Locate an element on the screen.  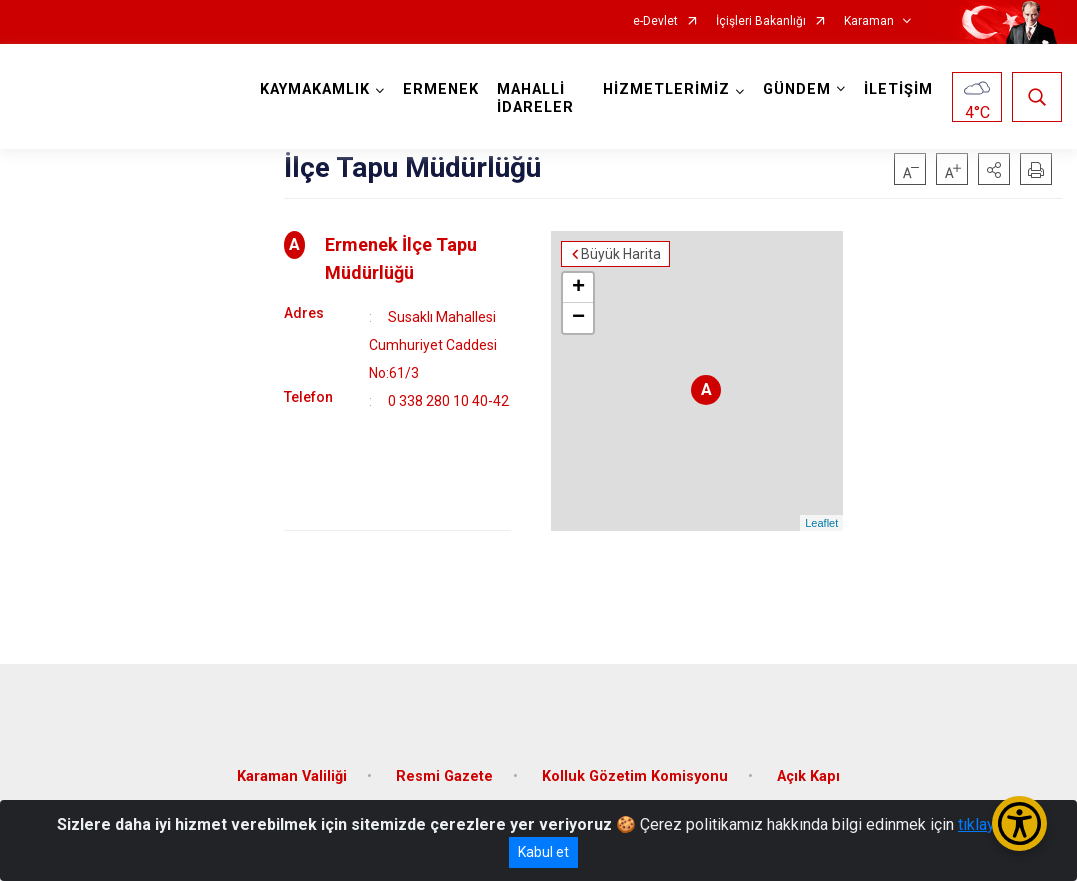
KAYMAKAMLIK [button] is located at coordinates (315, 89).